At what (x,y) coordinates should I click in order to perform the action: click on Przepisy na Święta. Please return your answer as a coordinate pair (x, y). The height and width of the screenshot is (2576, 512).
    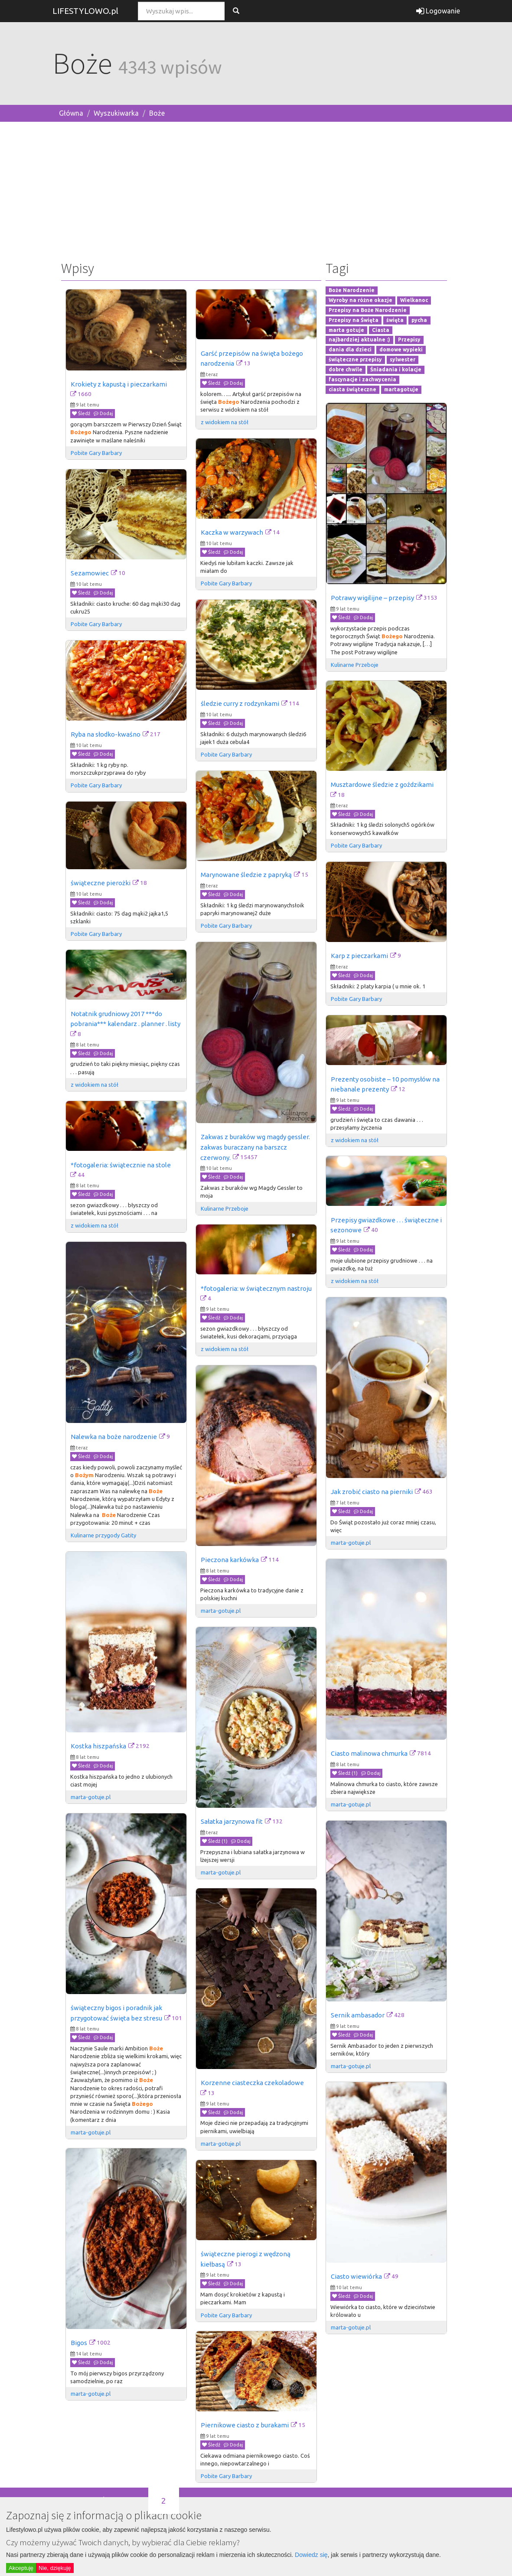
    Looking at the image, I should click on (353, 320).